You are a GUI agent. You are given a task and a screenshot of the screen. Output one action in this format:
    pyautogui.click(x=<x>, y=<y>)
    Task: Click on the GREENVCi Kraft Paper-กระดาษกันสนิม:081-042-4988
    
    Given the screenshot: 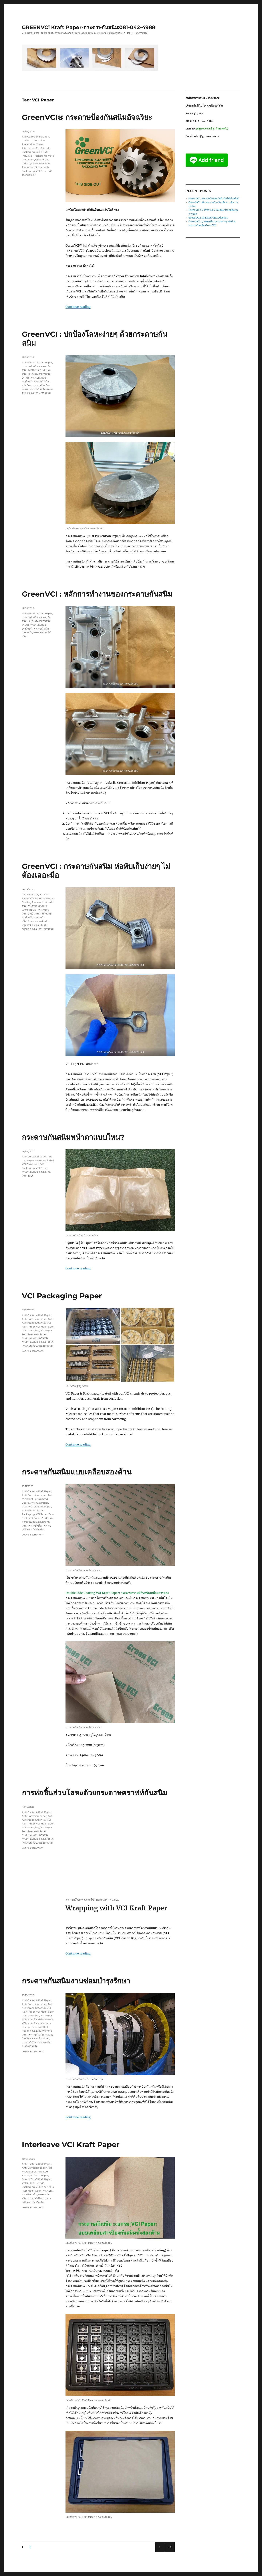 What is the action you would take?
    pyautogui.click(x=88, y=27)
    